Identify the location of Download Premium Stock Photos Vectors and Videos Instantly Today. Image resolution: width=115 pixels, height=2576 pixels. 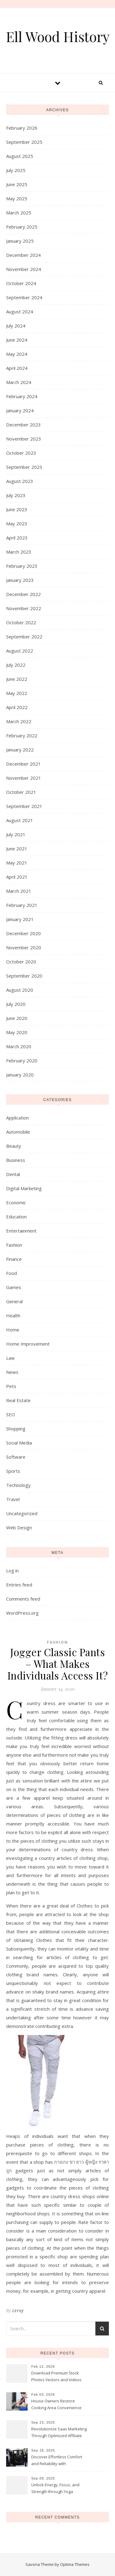
(56, 2377).